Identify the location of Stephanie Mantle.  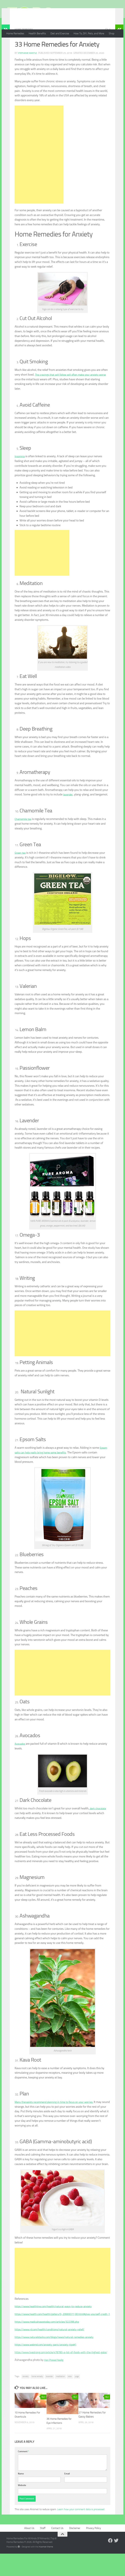
(28, 66).